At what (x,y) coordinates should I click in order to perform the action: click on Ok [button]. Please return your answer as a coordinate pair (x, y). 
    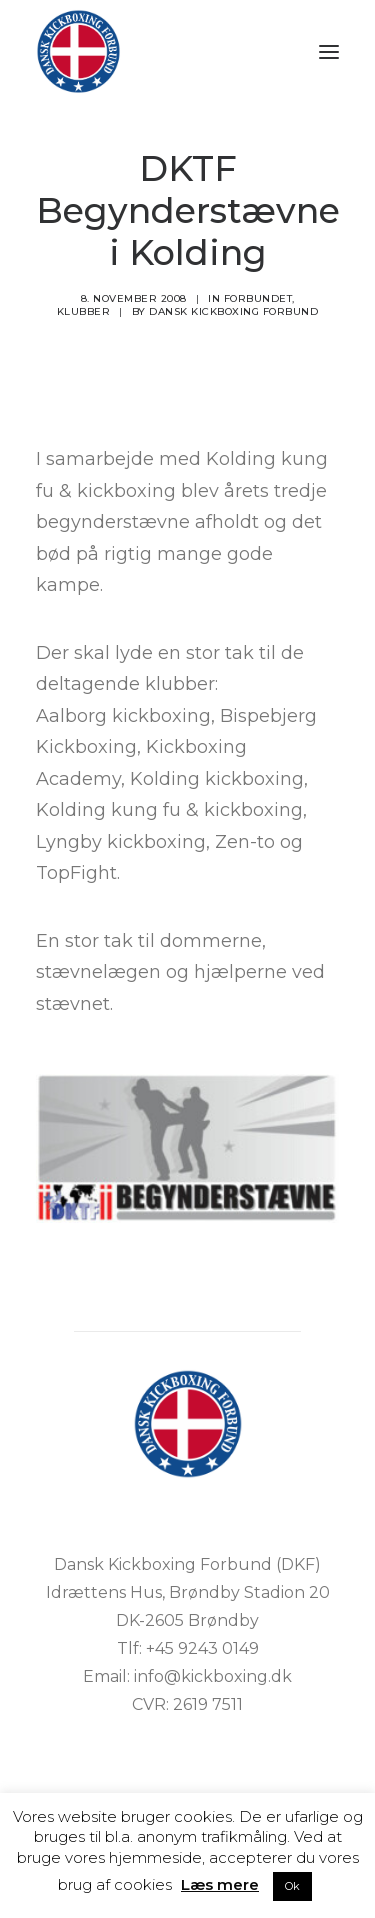
    Looking at the image, I should click on (292, 1886).